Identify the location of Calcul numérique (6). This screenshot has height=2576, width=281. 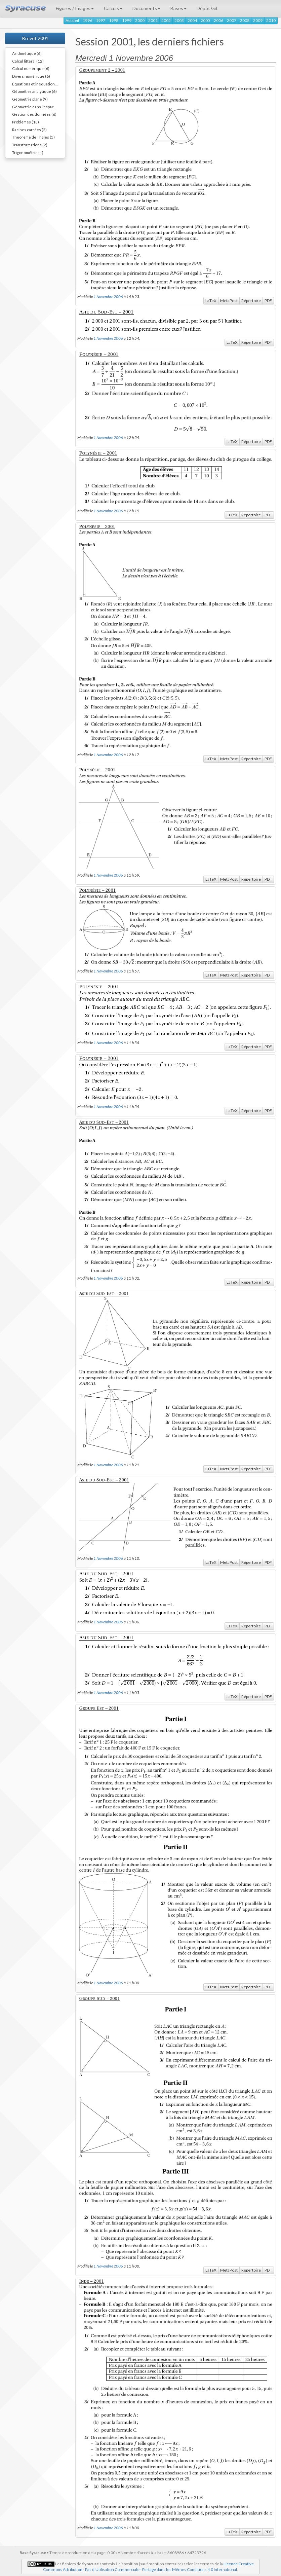
(30, 68).